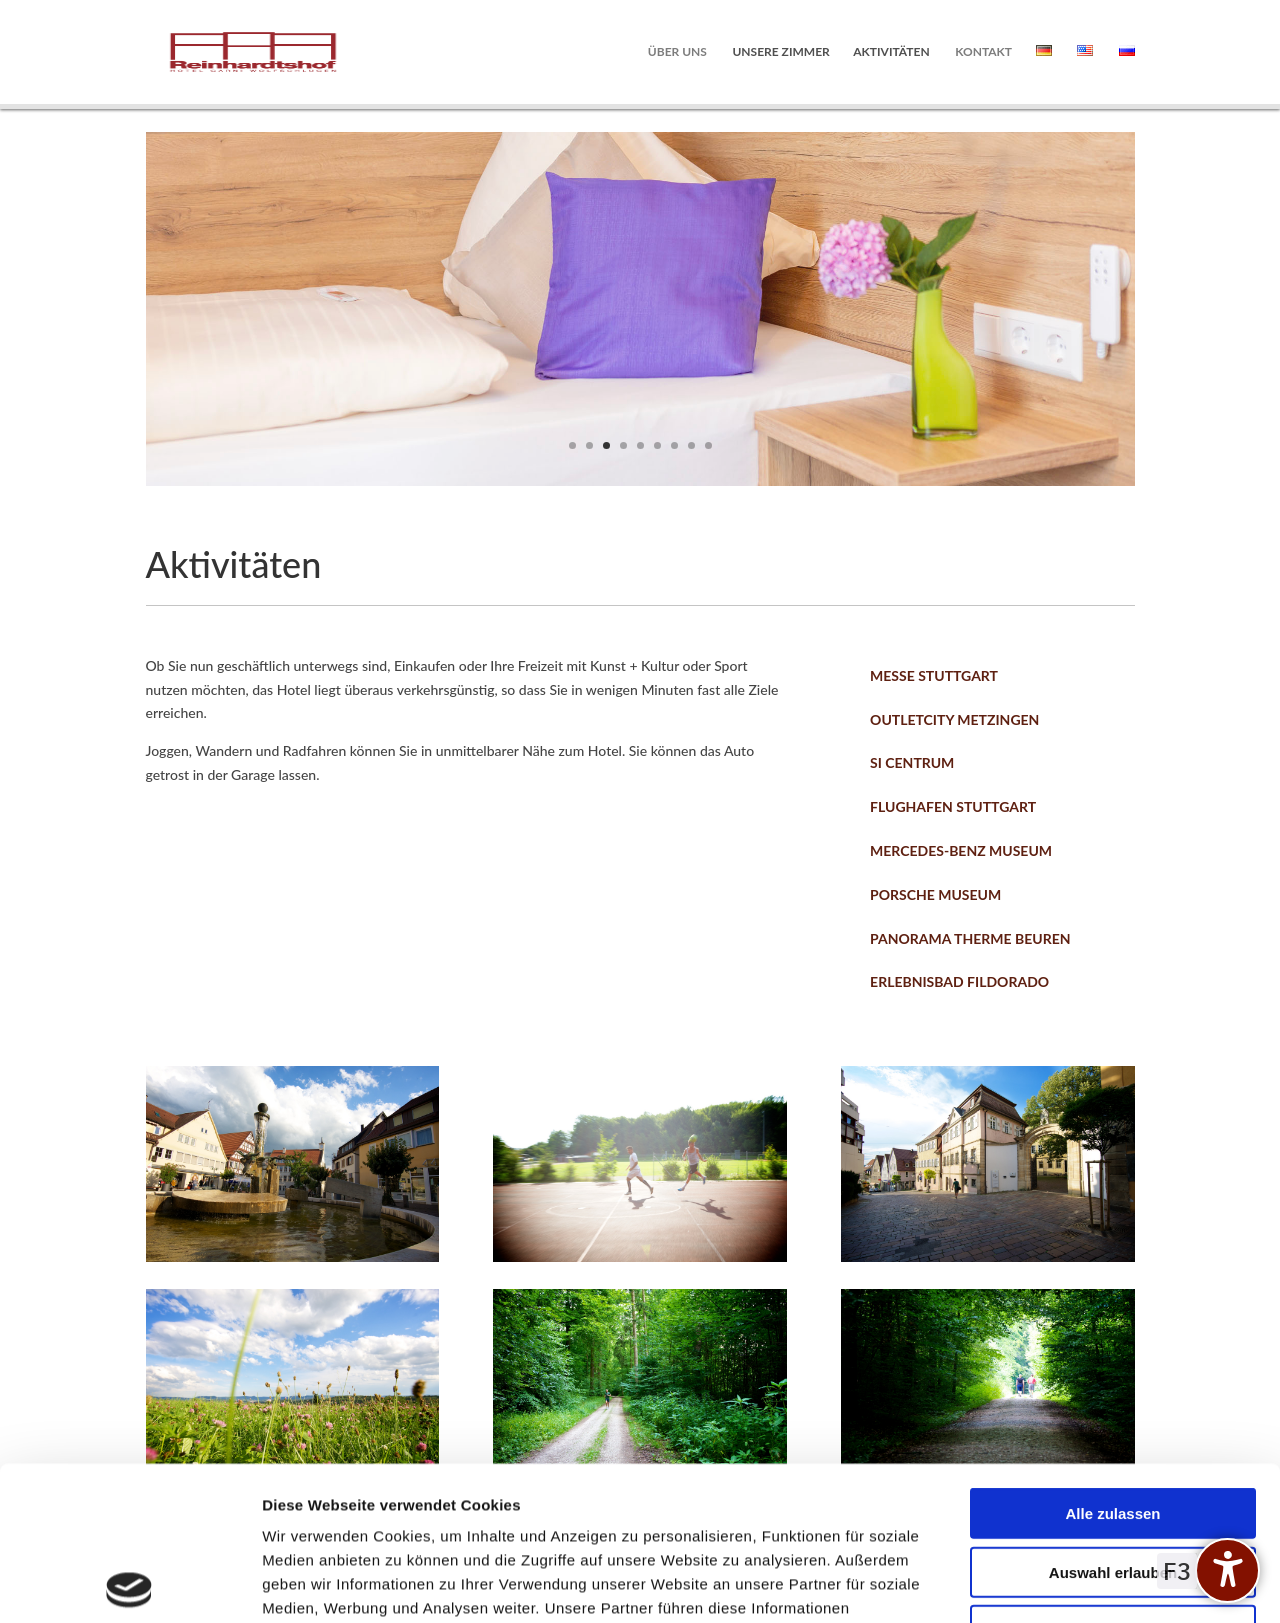 This screenshot has height=1623, width=1280. Describe the element at coordinates (961, 850) in the screenshot. I see `Mercedes-Benz Museum` at that location.